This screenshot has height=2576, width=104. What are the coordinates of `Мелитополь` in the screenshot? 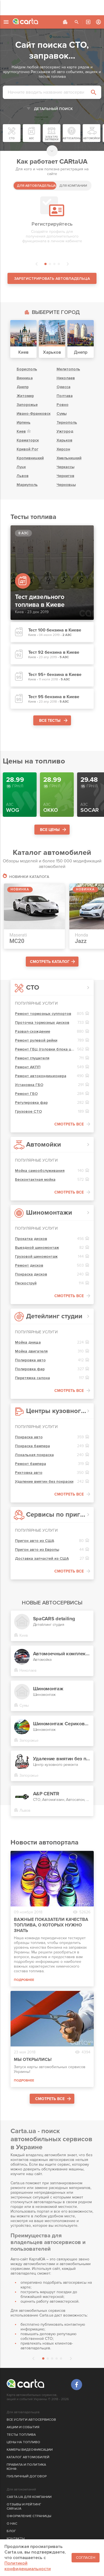 It's located at (68, 369).